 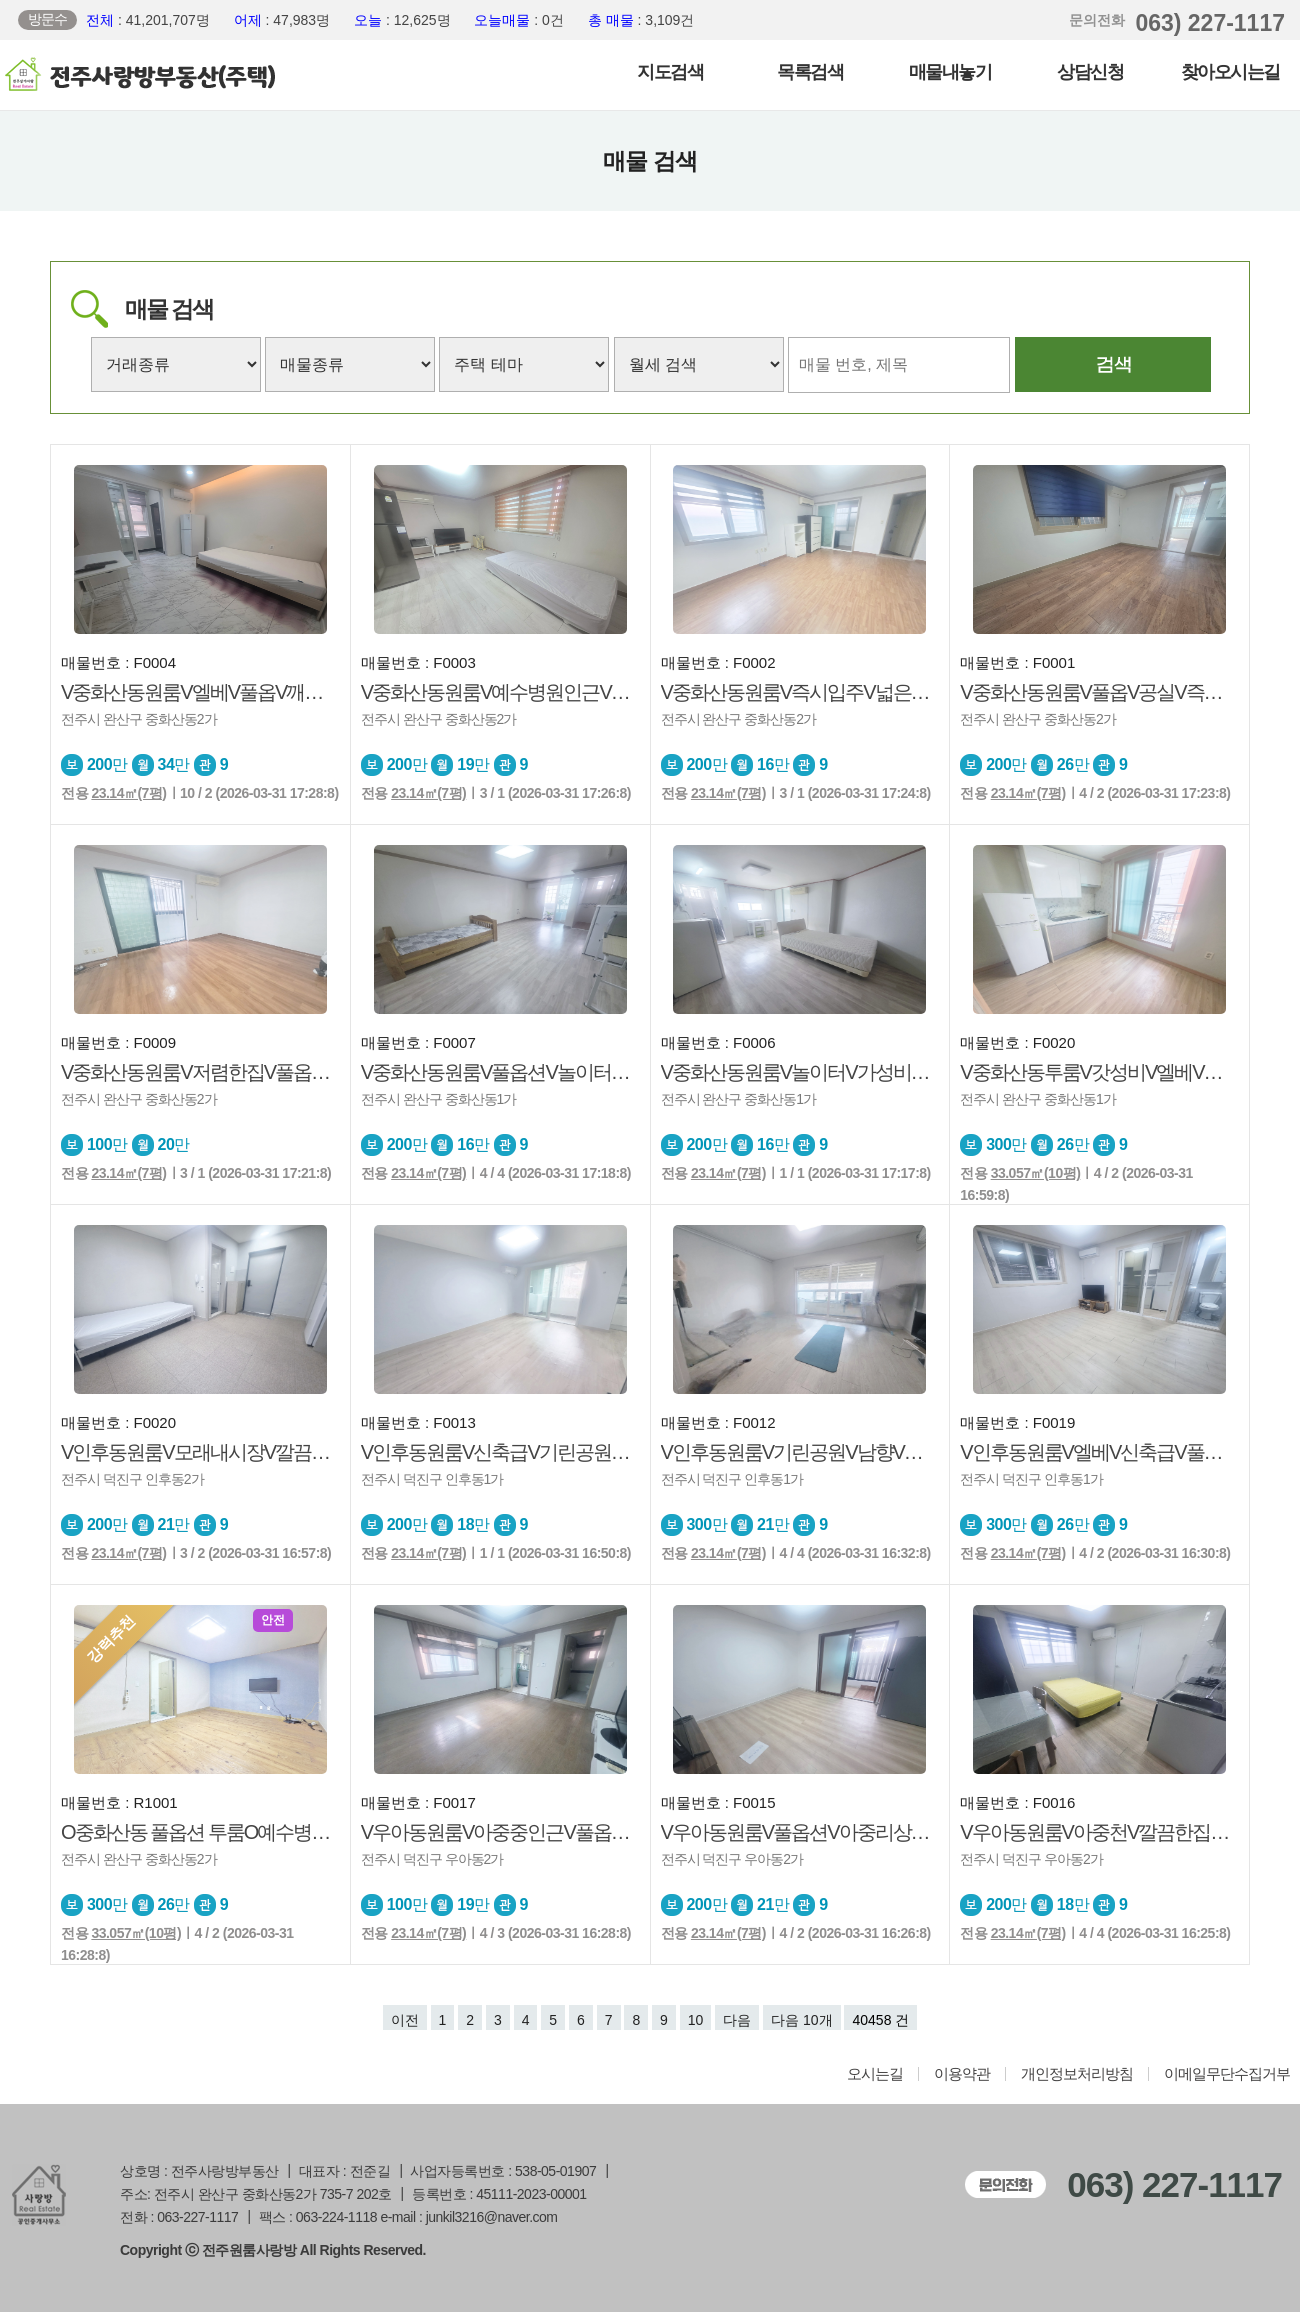 What do you see at coordinates (801, 2020) in the screenshot?
I see `다음 10개` at bounding box center [801, 2020].